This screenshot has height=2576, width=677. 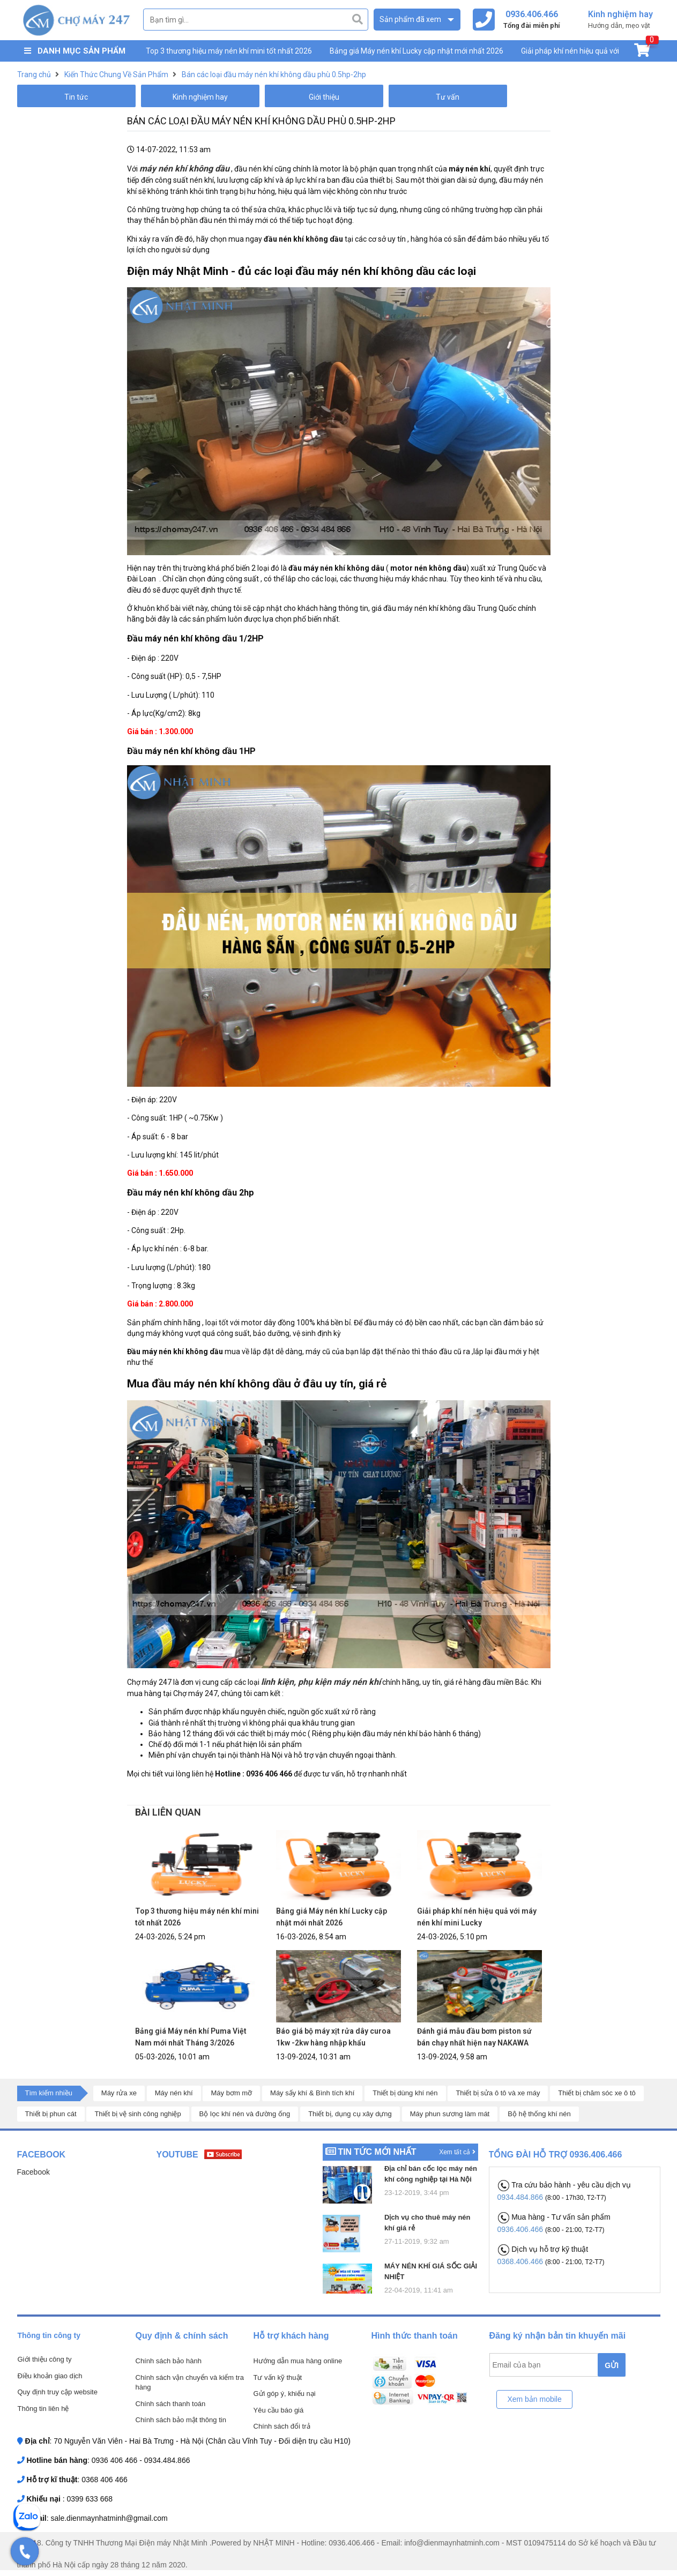 I want to click on Top 3 thương hiệu máy nén khí mini tốt nhất 2026, so click(x=229, y=51).